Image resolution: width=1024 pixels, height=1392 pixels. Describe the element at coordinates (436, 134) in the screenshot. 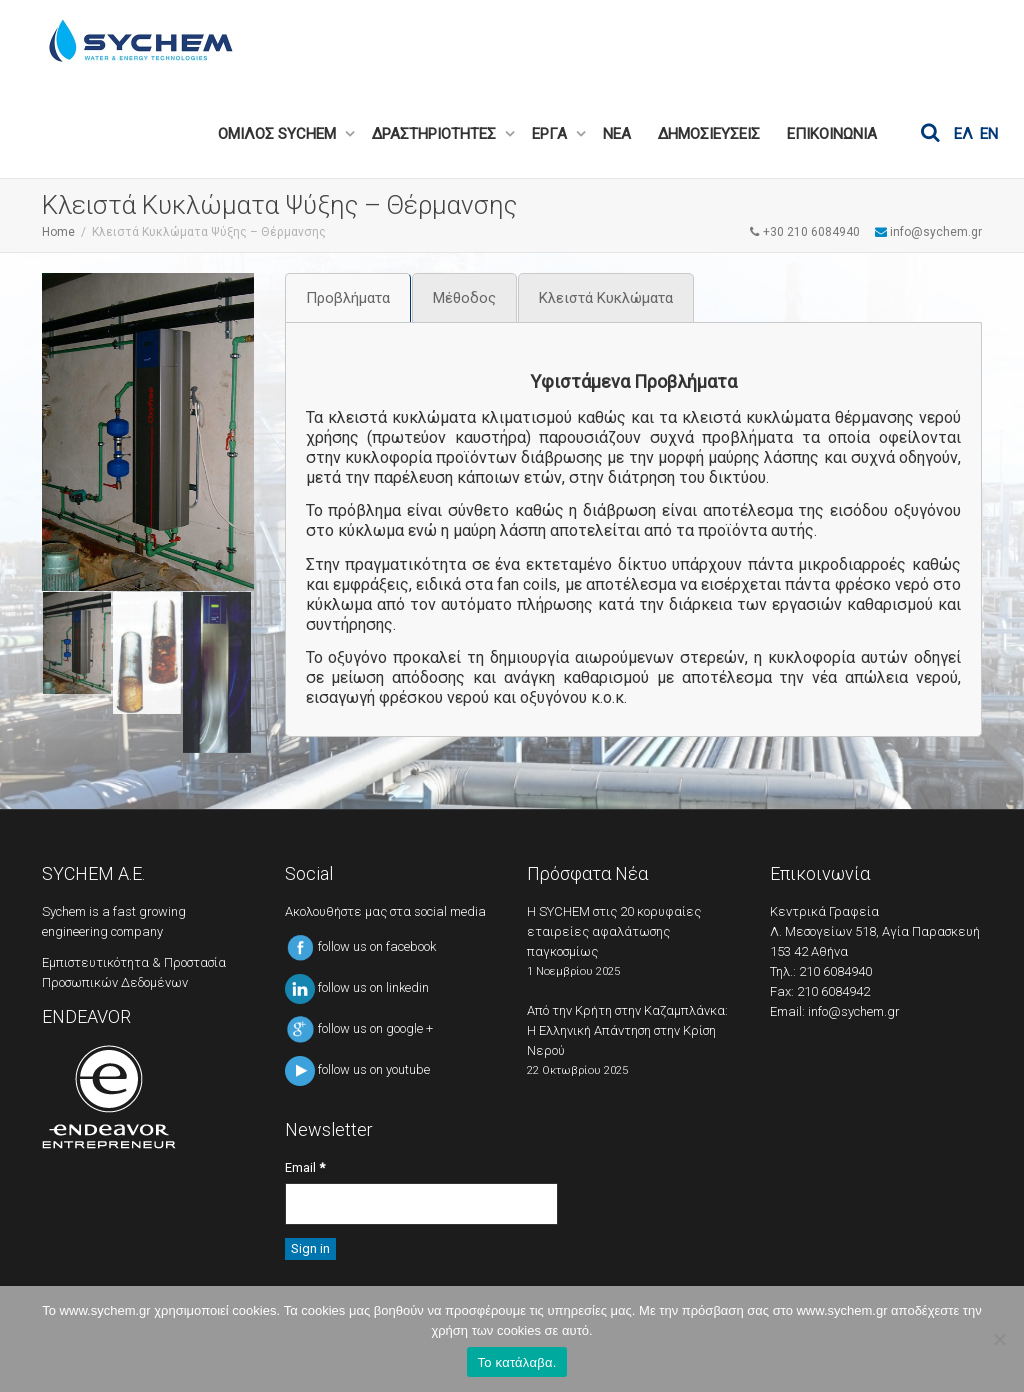

I see `ΔΡΑΣΤΗΡΙΟΤΗΤΕΣ` at that location.